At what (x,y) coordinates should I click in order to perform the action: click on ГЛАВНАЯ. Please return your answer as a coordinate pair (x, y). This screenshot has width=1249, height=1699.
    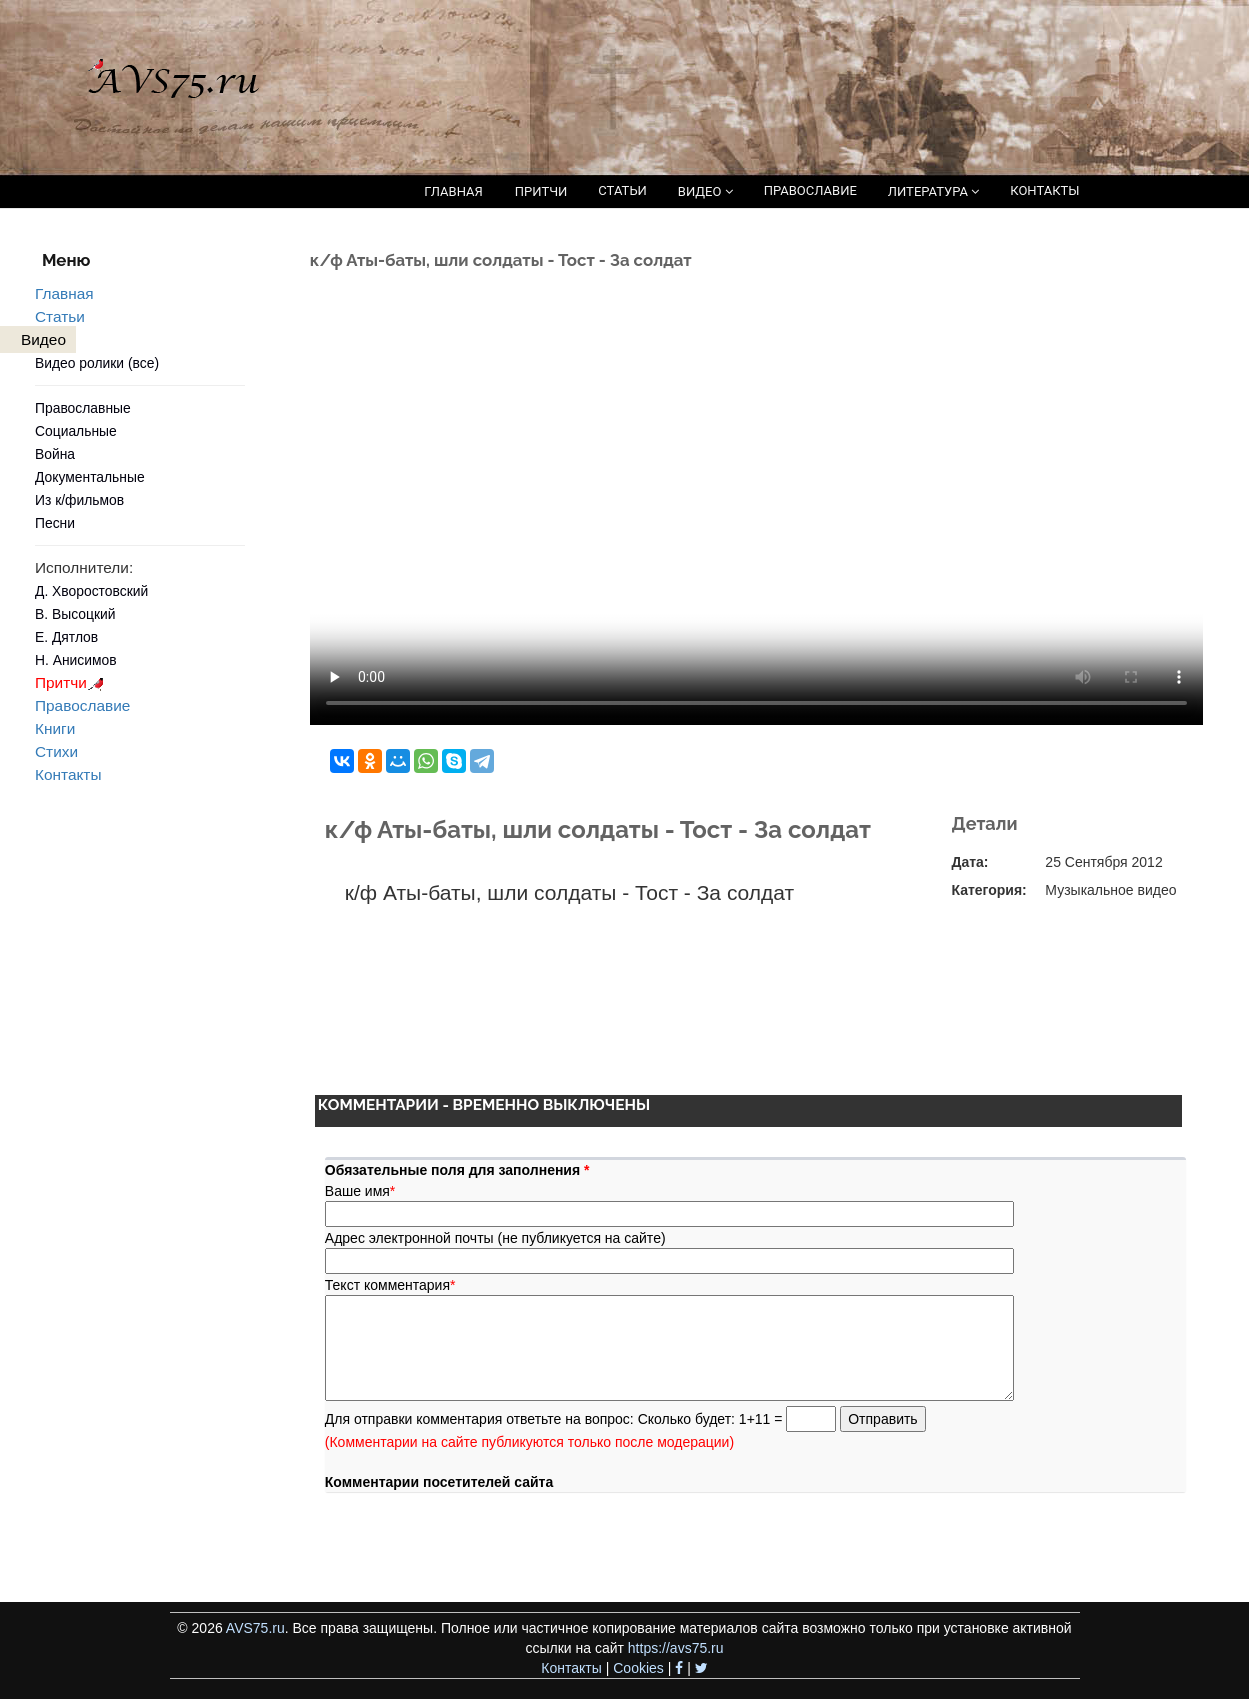
    Looking at the image, I should click on (453, 191).